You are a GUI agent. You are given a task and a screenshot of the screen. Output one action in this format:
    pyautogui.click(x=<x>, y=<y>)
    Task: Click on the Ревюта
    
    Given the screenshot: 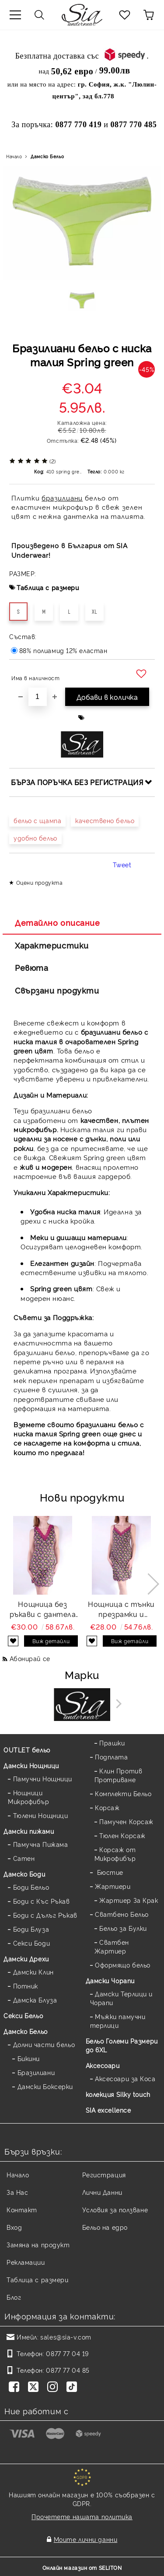 What is the action you would take?
    pyautogui.click(x=31, y=967)
    